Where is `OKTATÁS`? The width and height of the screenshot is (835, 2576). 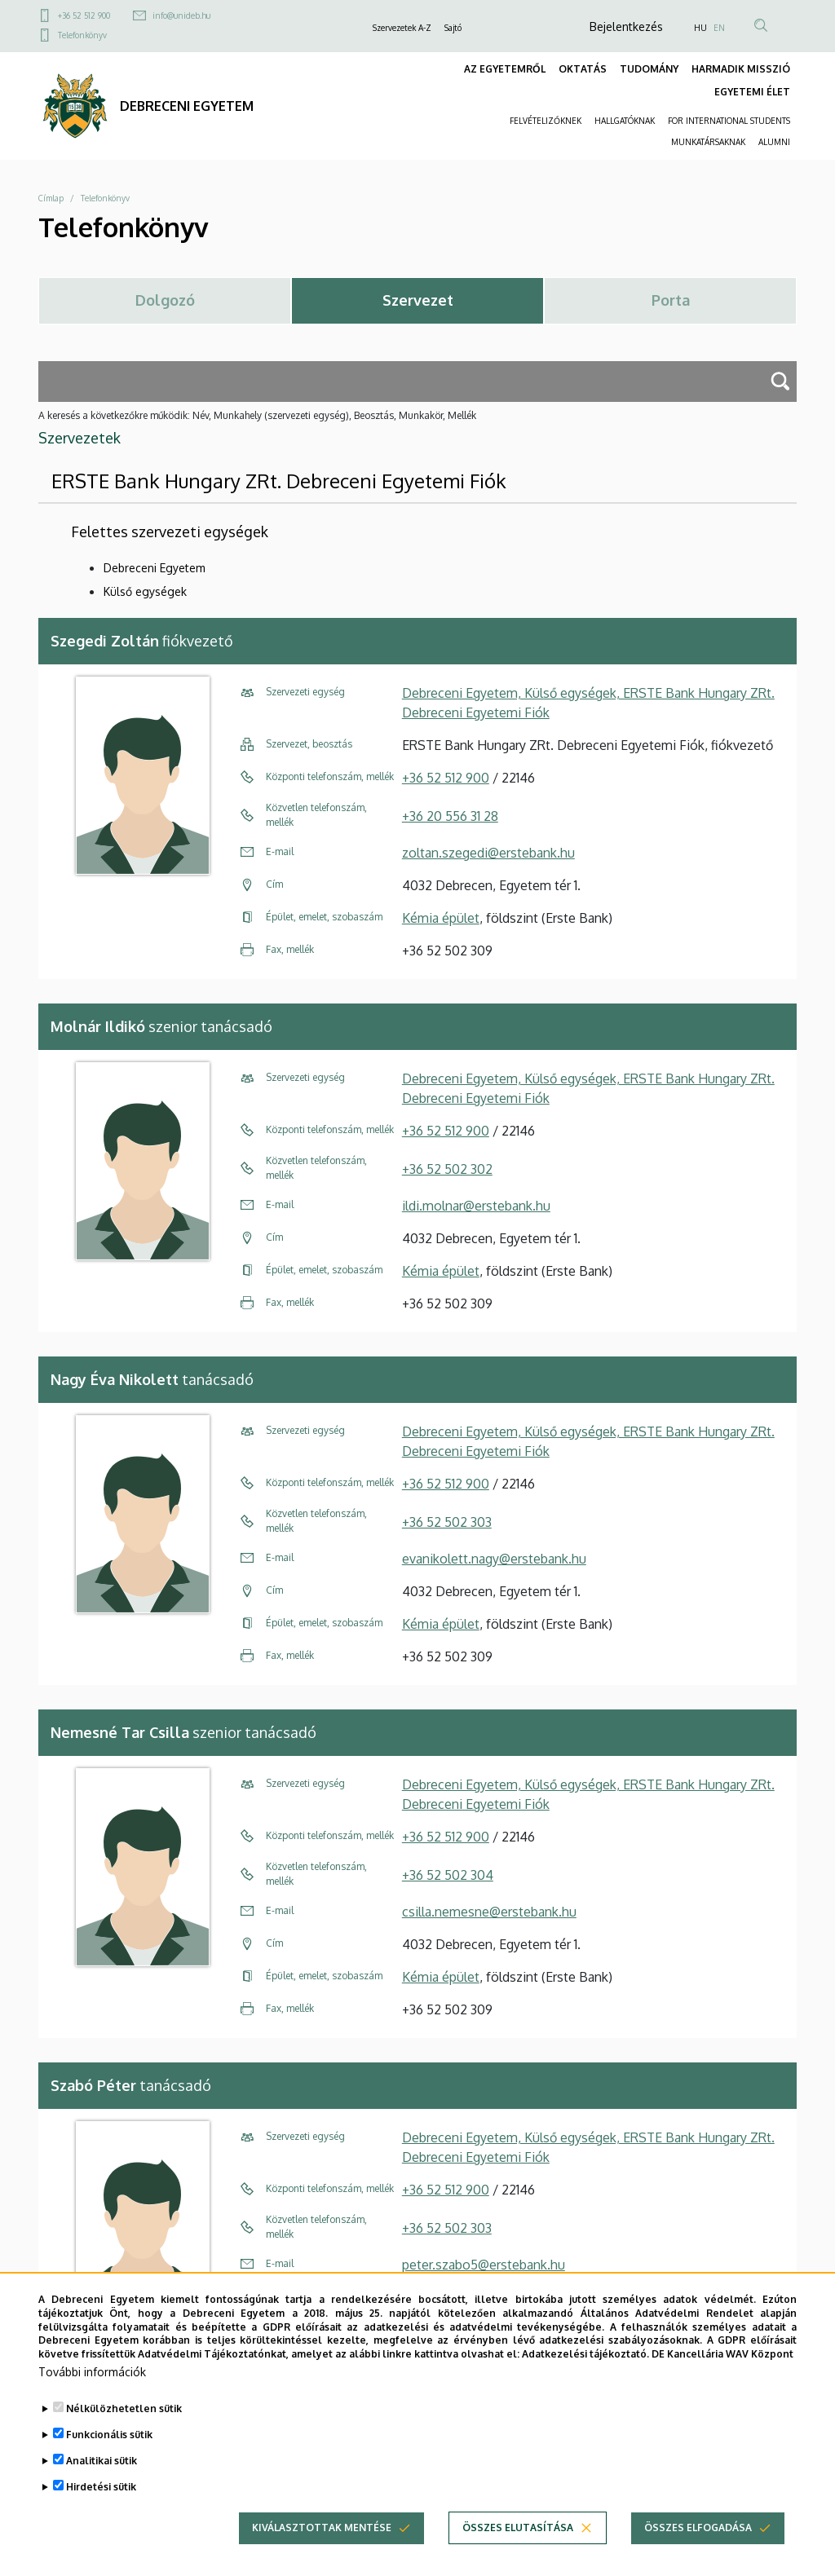
OKTATÁS is located at coordinates (583, 69).